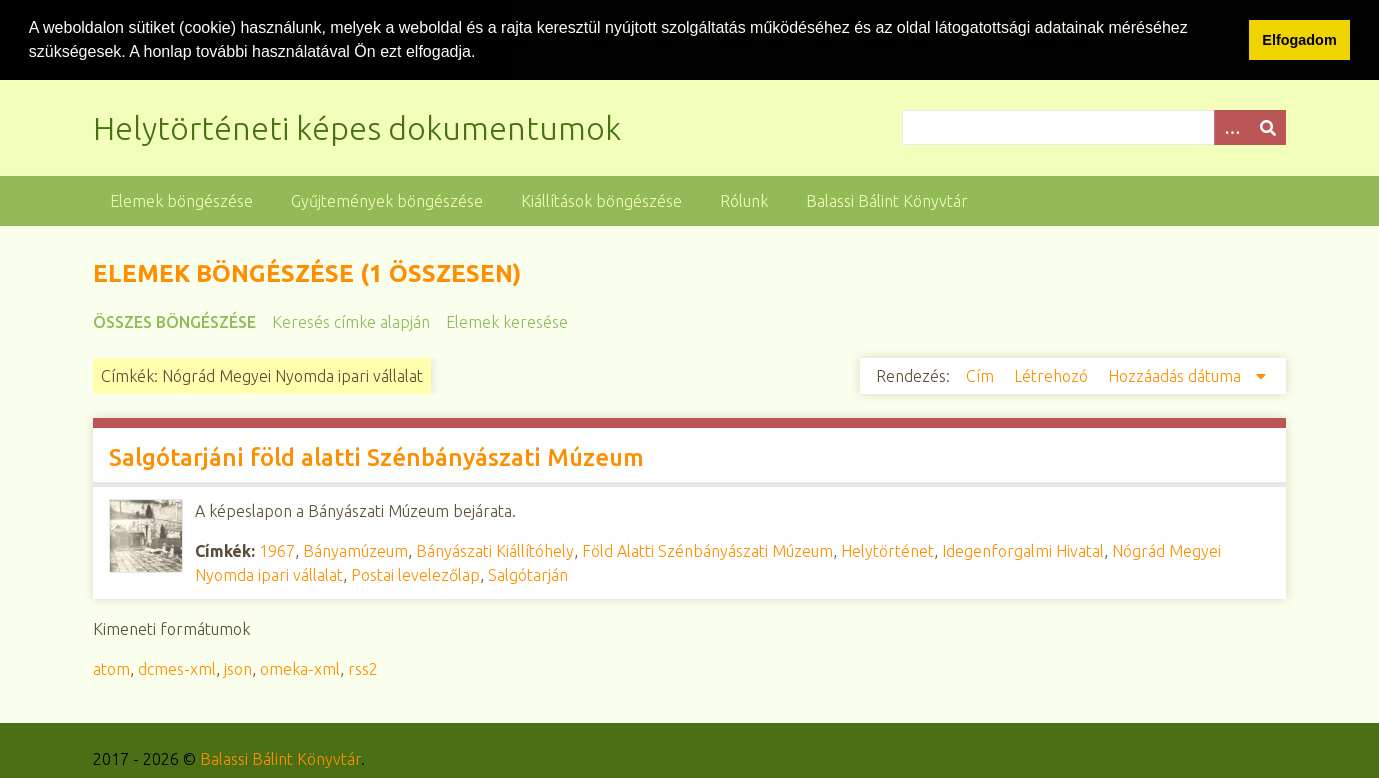 This screenshot has height=778, width=1379. What do you see at coordinates (355, 550) in the screenshot?
I see `Bányamúzeum` at bounding box center [355, 550].